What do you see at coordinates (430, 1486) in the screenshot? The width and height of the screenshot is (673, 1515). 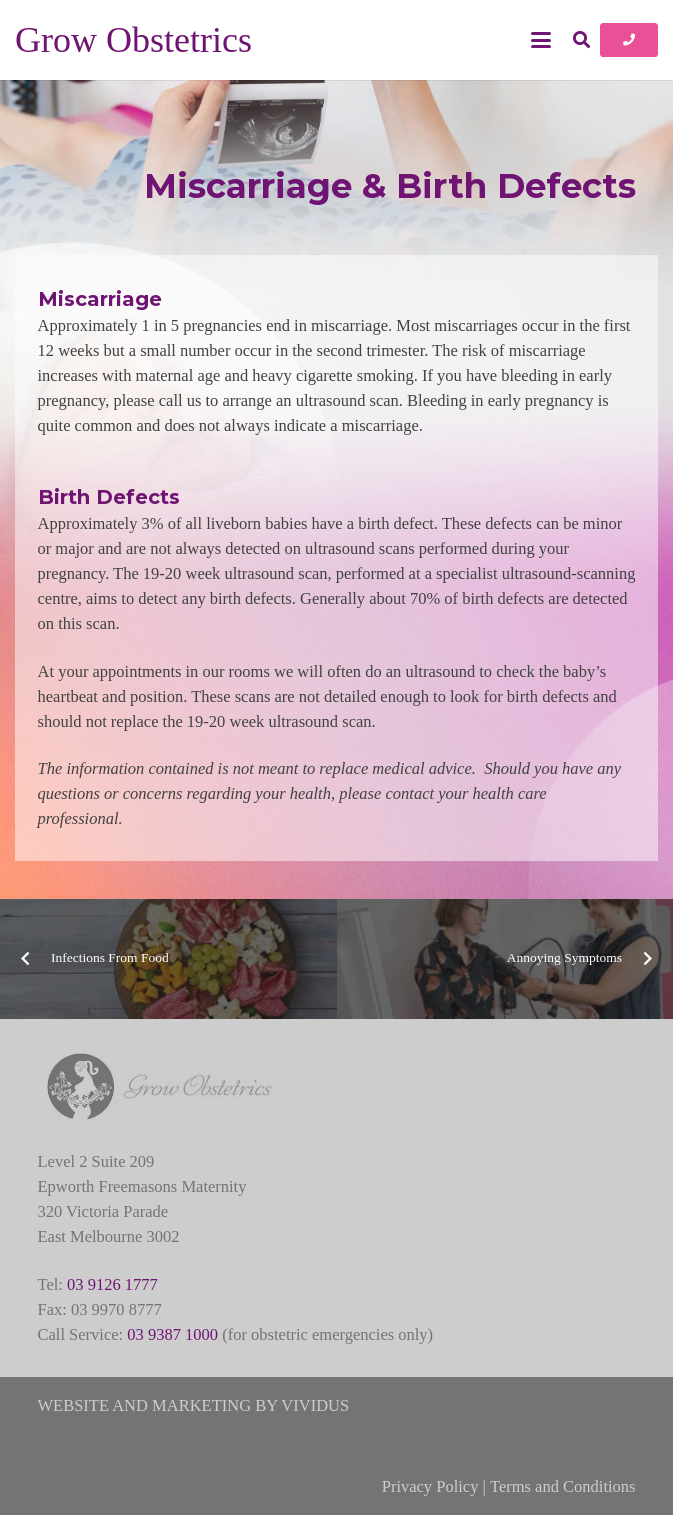 I see `Privacy Policy` at bounding box center [430, 1486].